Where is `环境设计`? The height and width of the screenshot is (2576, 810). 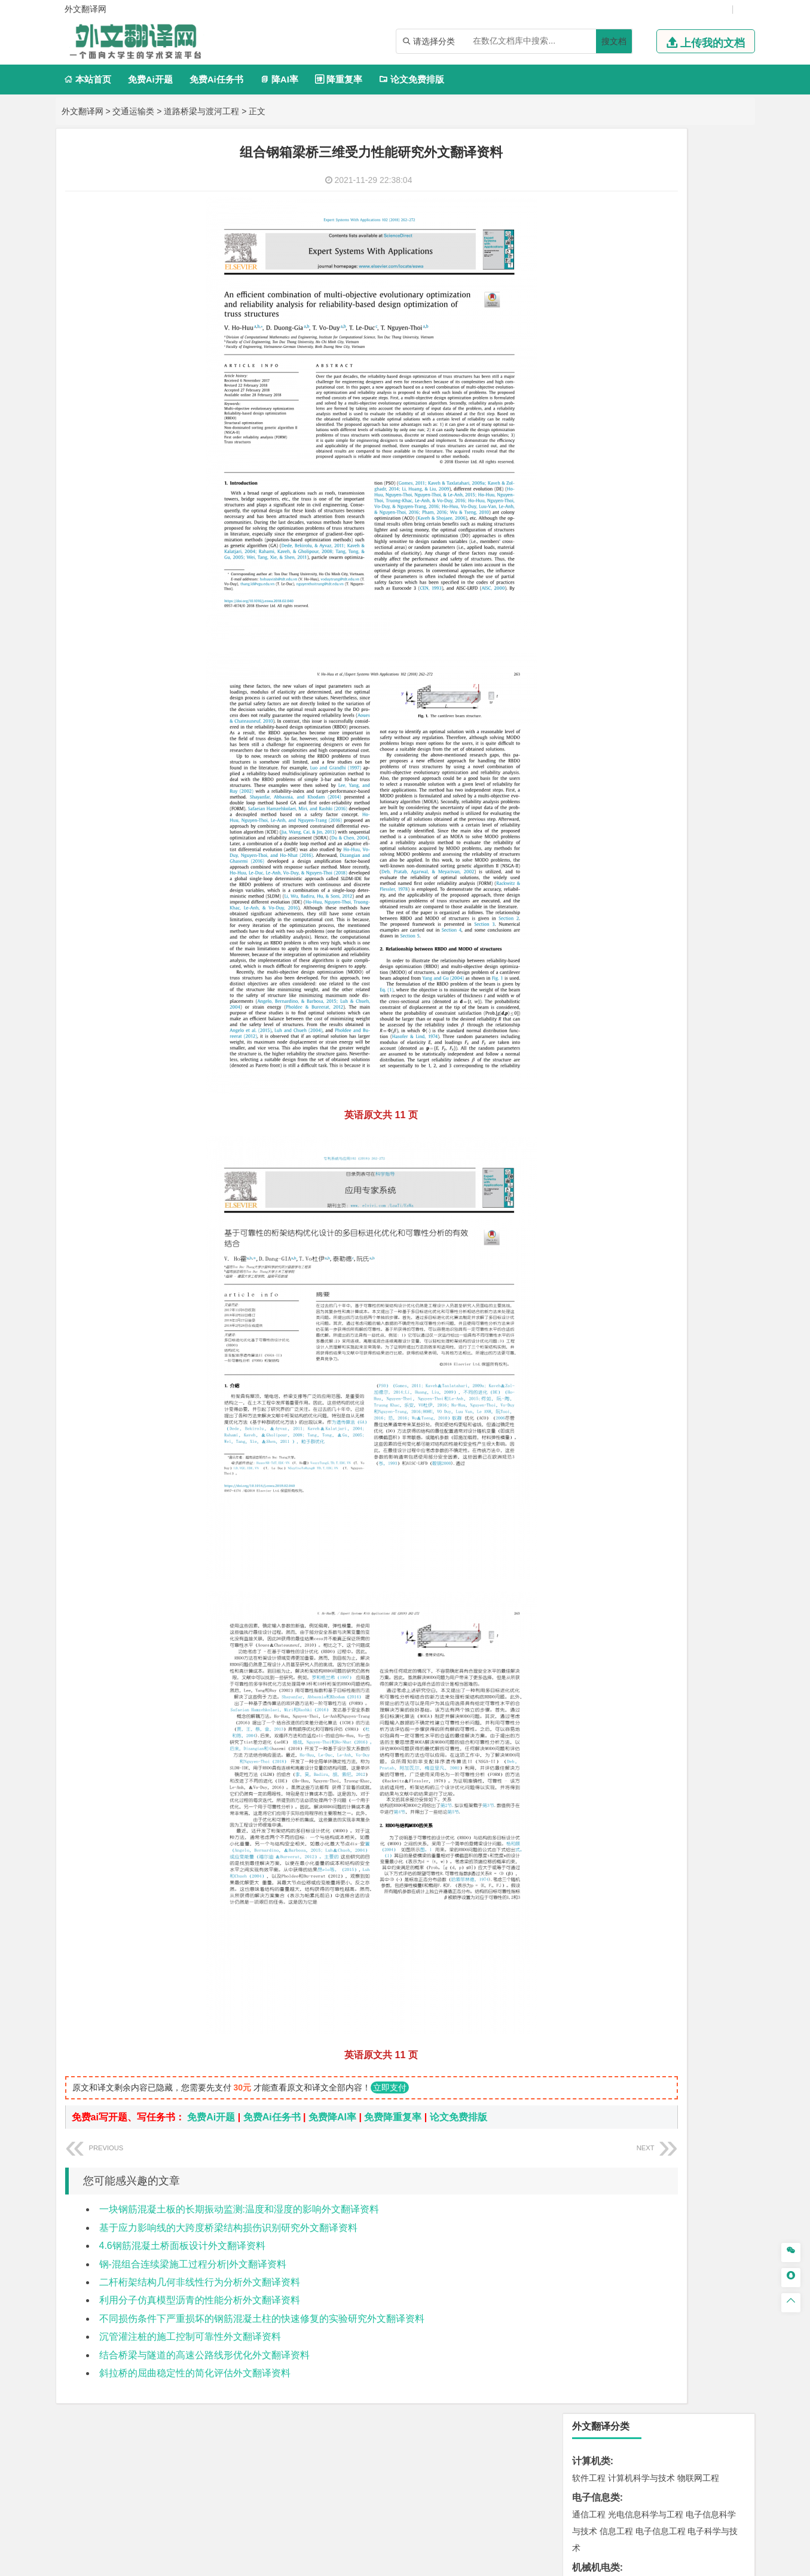
环境设计 is located at coordinates (589, 1265).